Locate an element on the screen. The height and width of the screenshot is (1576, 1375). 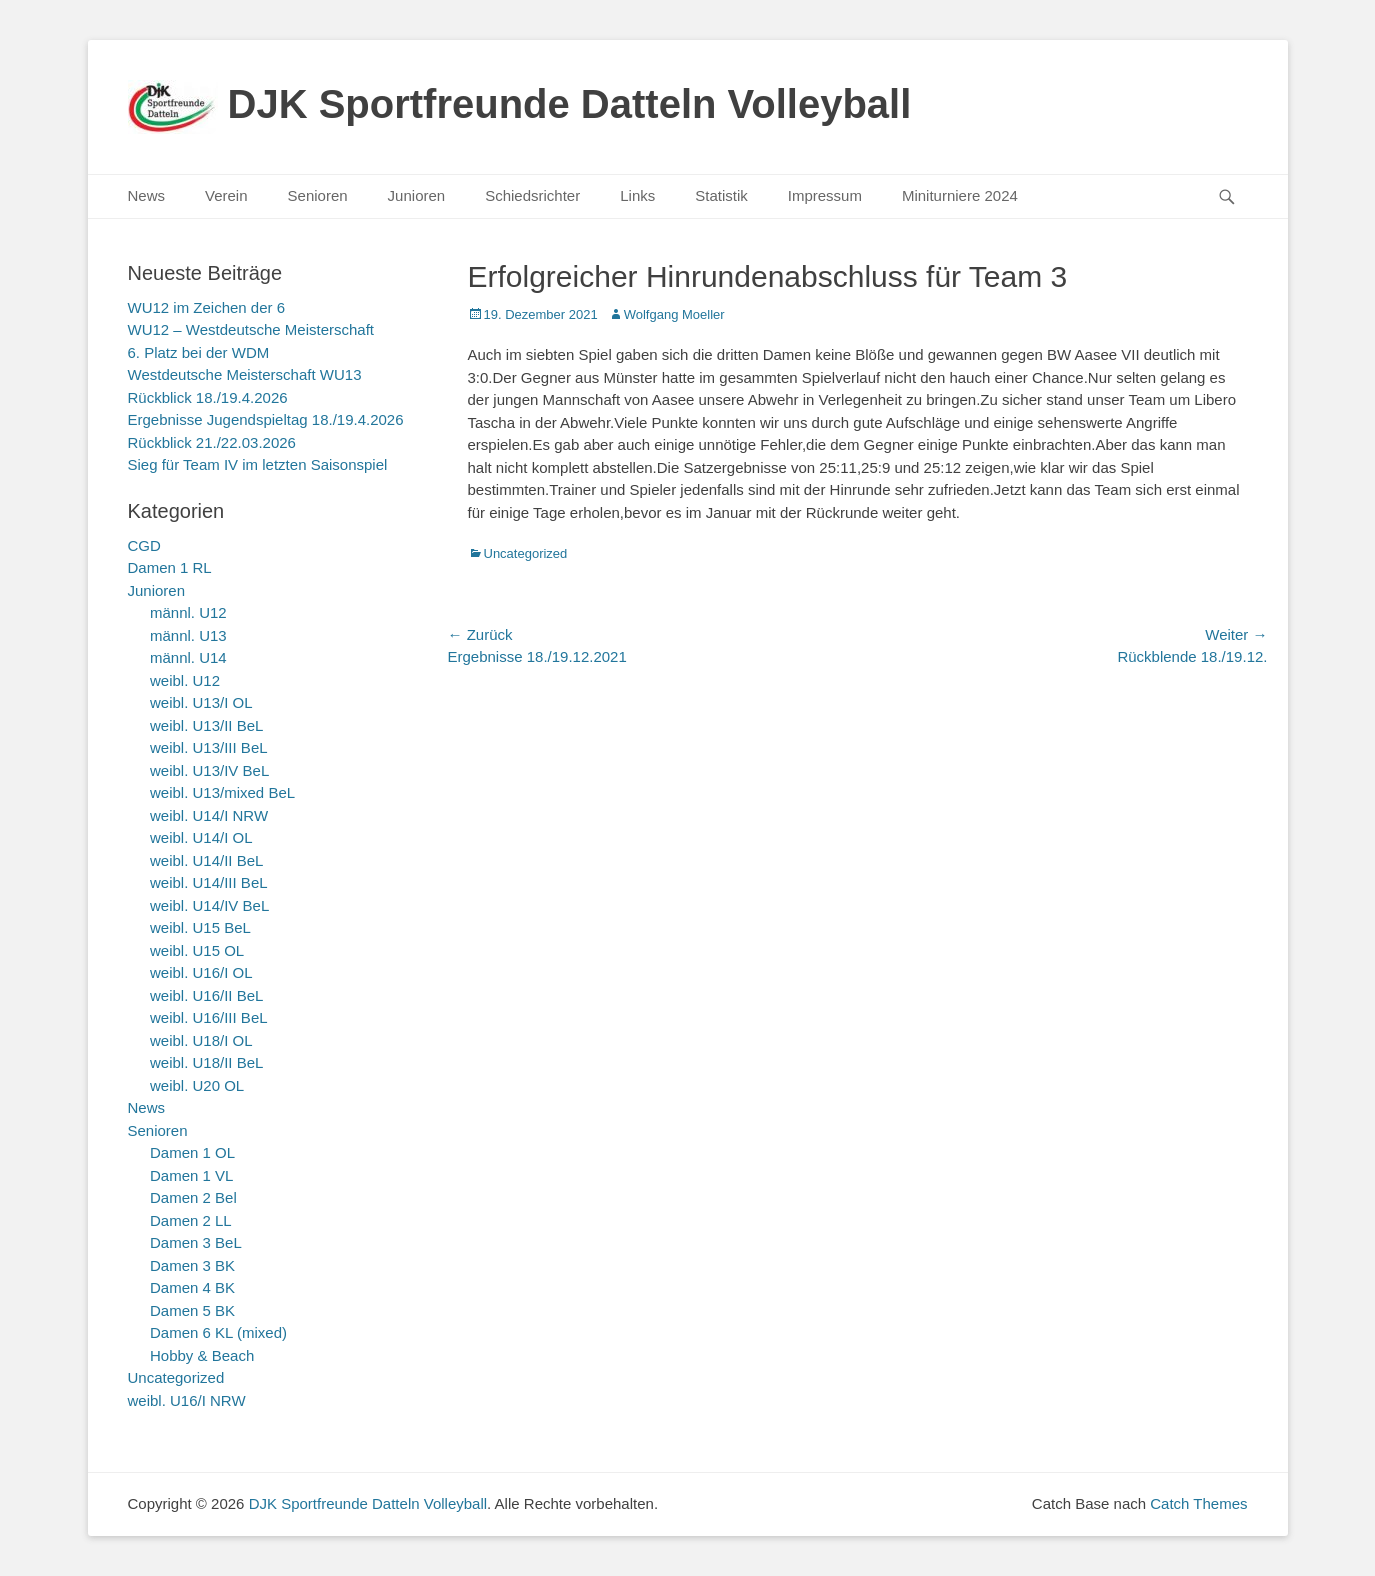
weibl. U14/I NRW is located at coordinates (209, 815).